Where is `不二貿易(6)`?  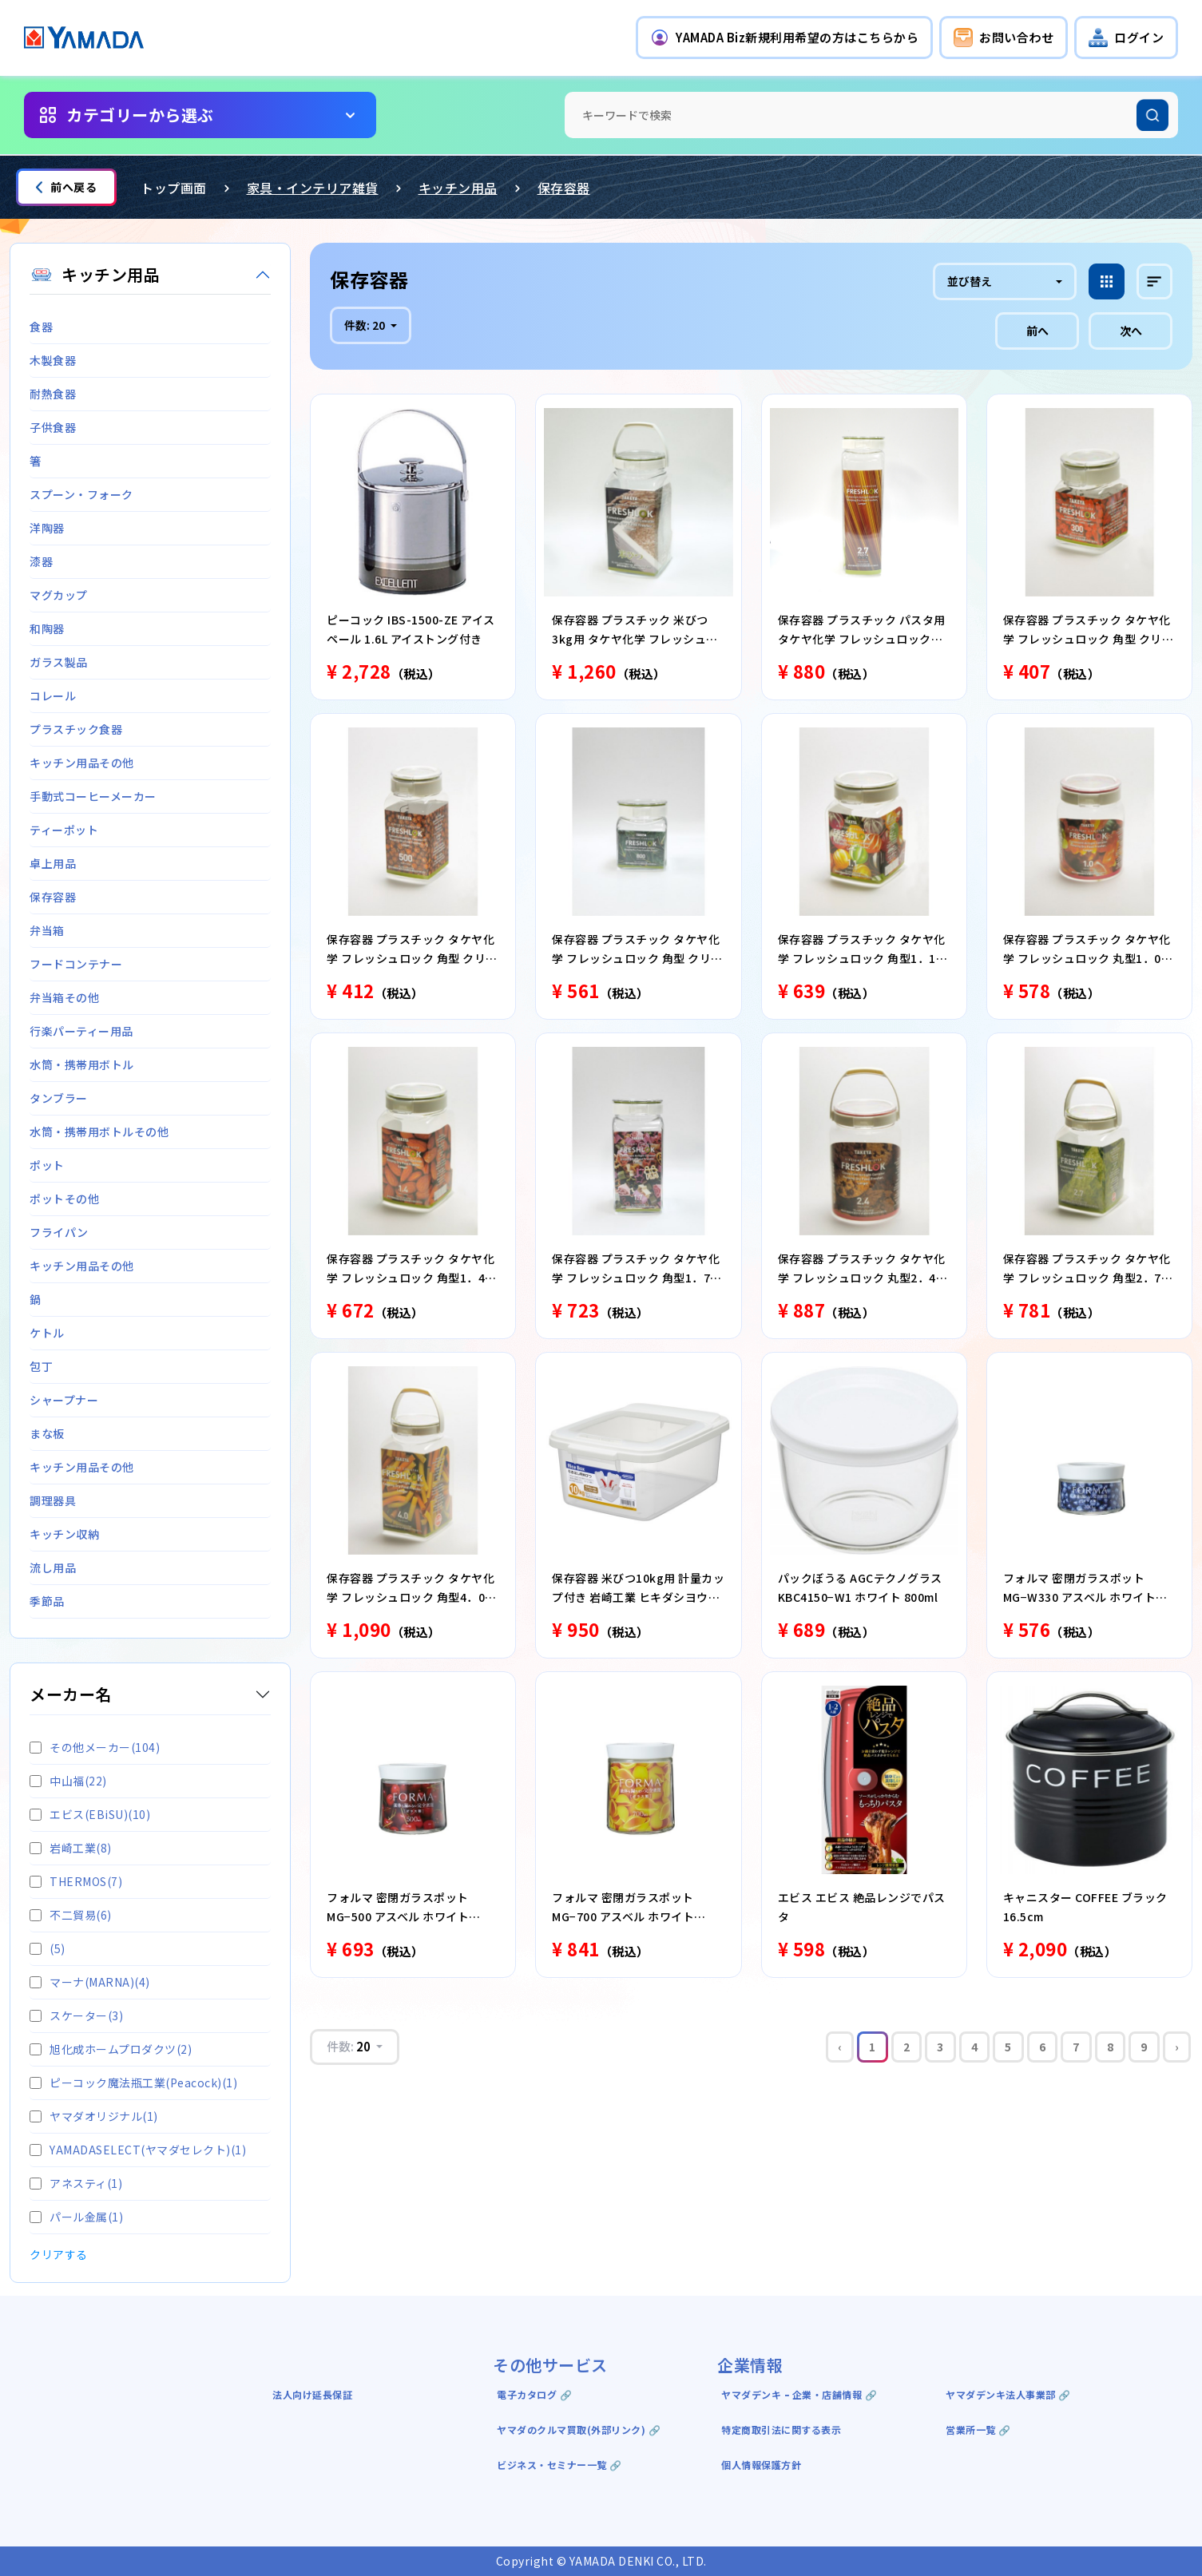 不二貿易(6) is located at coordinates (71, 1915).